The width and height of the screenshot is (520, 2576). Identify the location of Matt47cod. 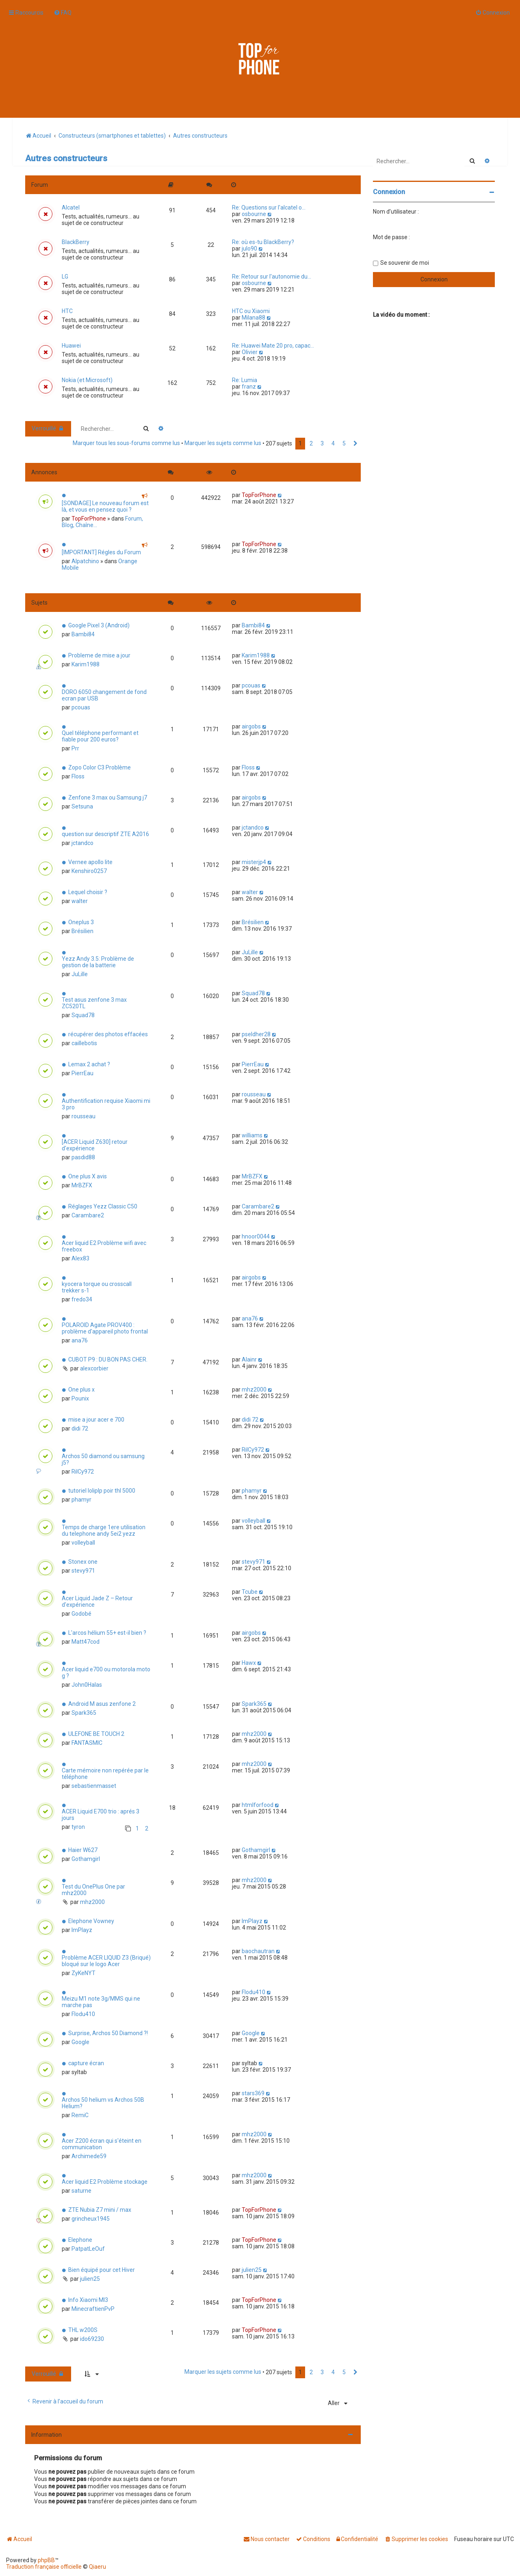
(86, 1641).